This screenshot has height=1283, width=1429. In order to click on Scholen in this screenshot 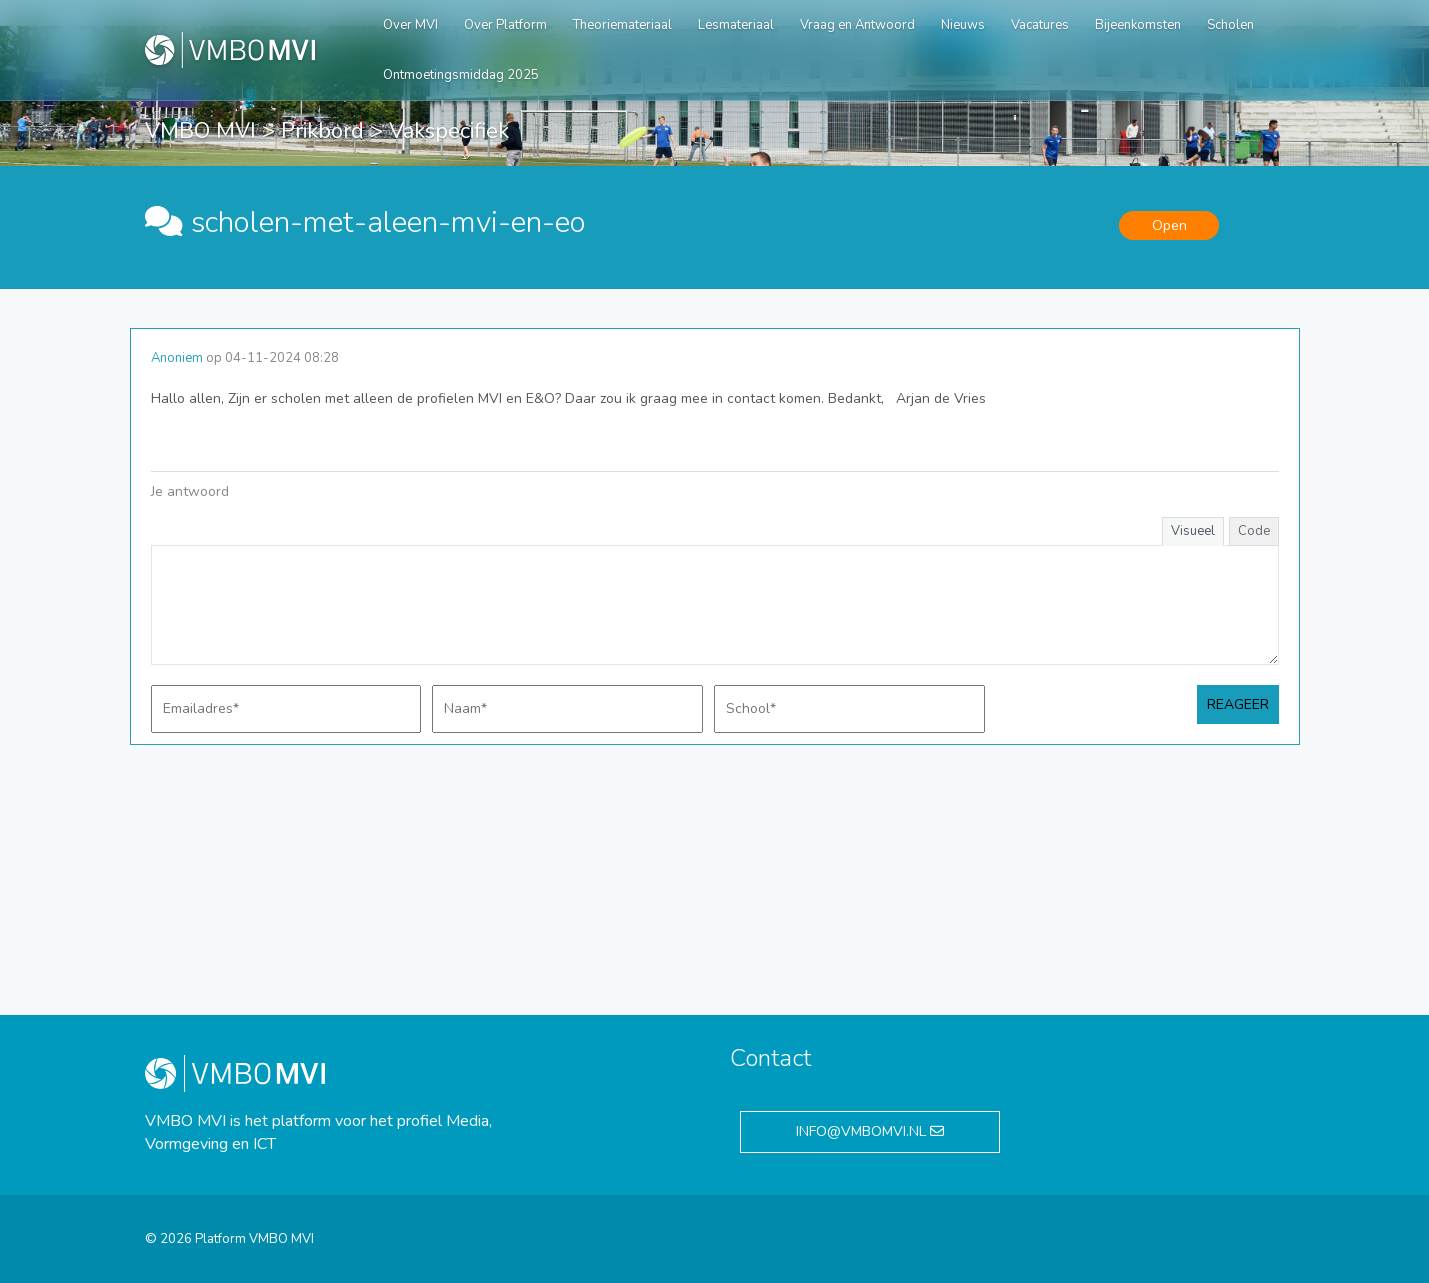, I will do `click(1230, 25)`.